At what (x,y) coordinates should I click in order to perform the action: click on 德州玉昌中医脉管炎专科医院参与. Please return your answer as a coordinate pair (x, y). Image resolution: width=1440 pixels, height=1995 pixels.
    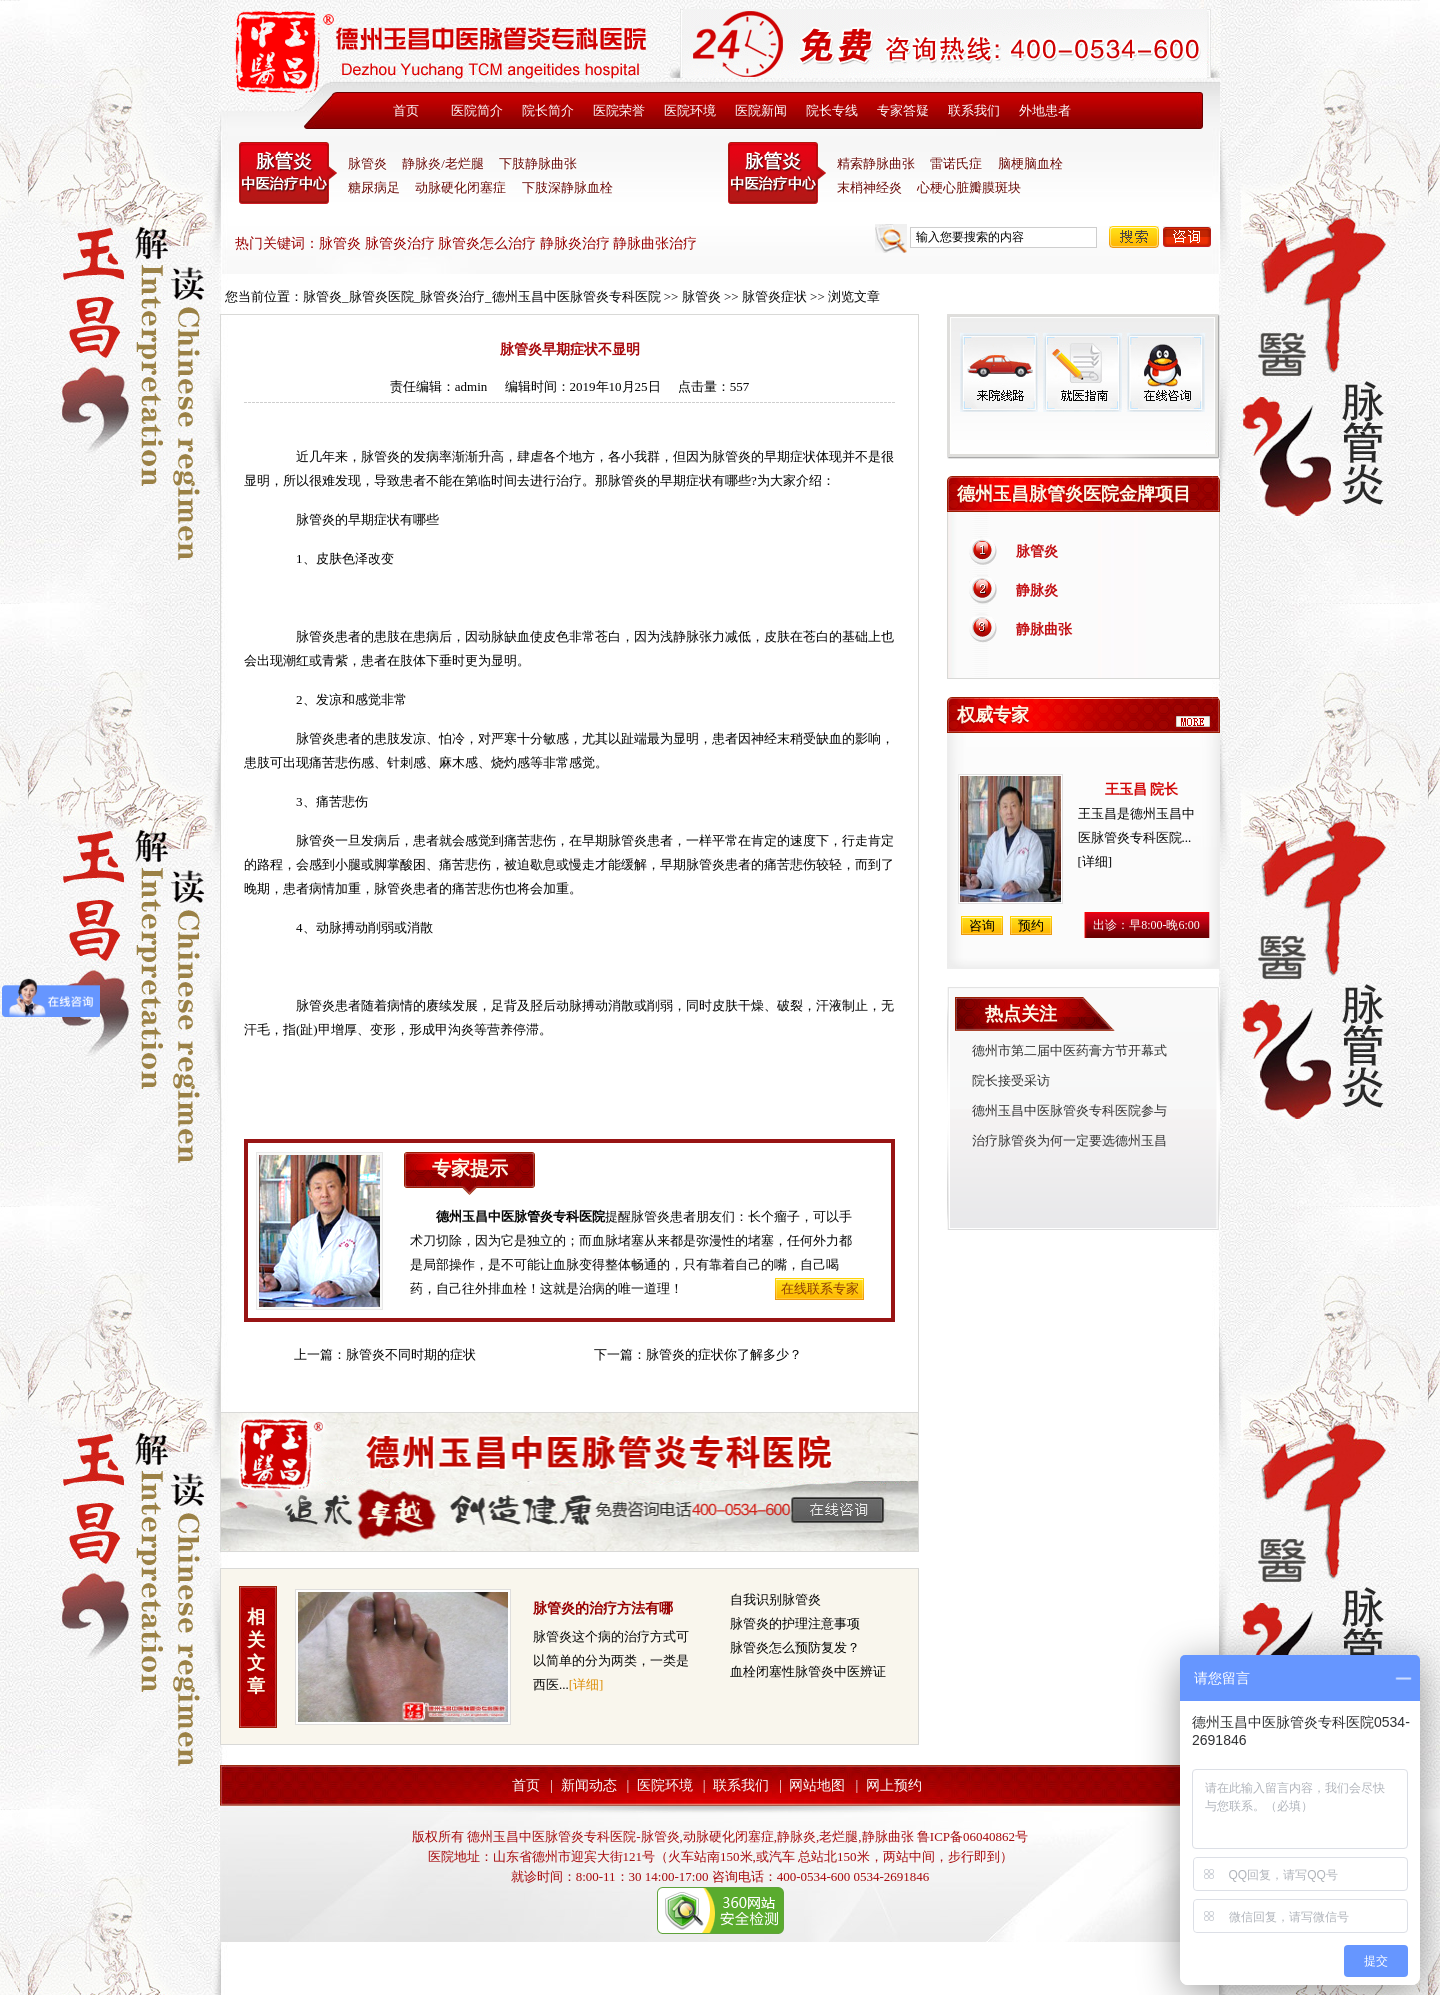
    Looking at the image, I should click on (1069, 1110).